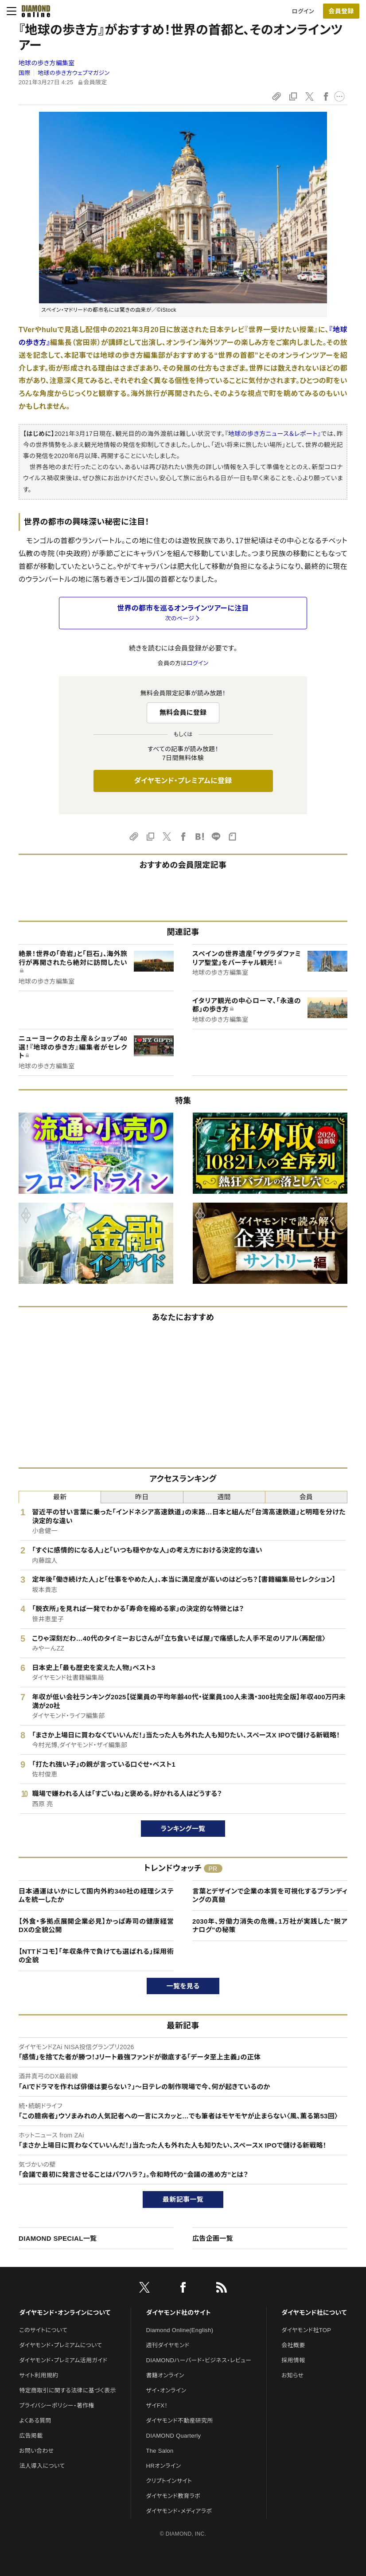  What do you see at coordinates (165, 2375) in the screenshot?
I see `書籍オンライン` at bounding box center [165, 2375].